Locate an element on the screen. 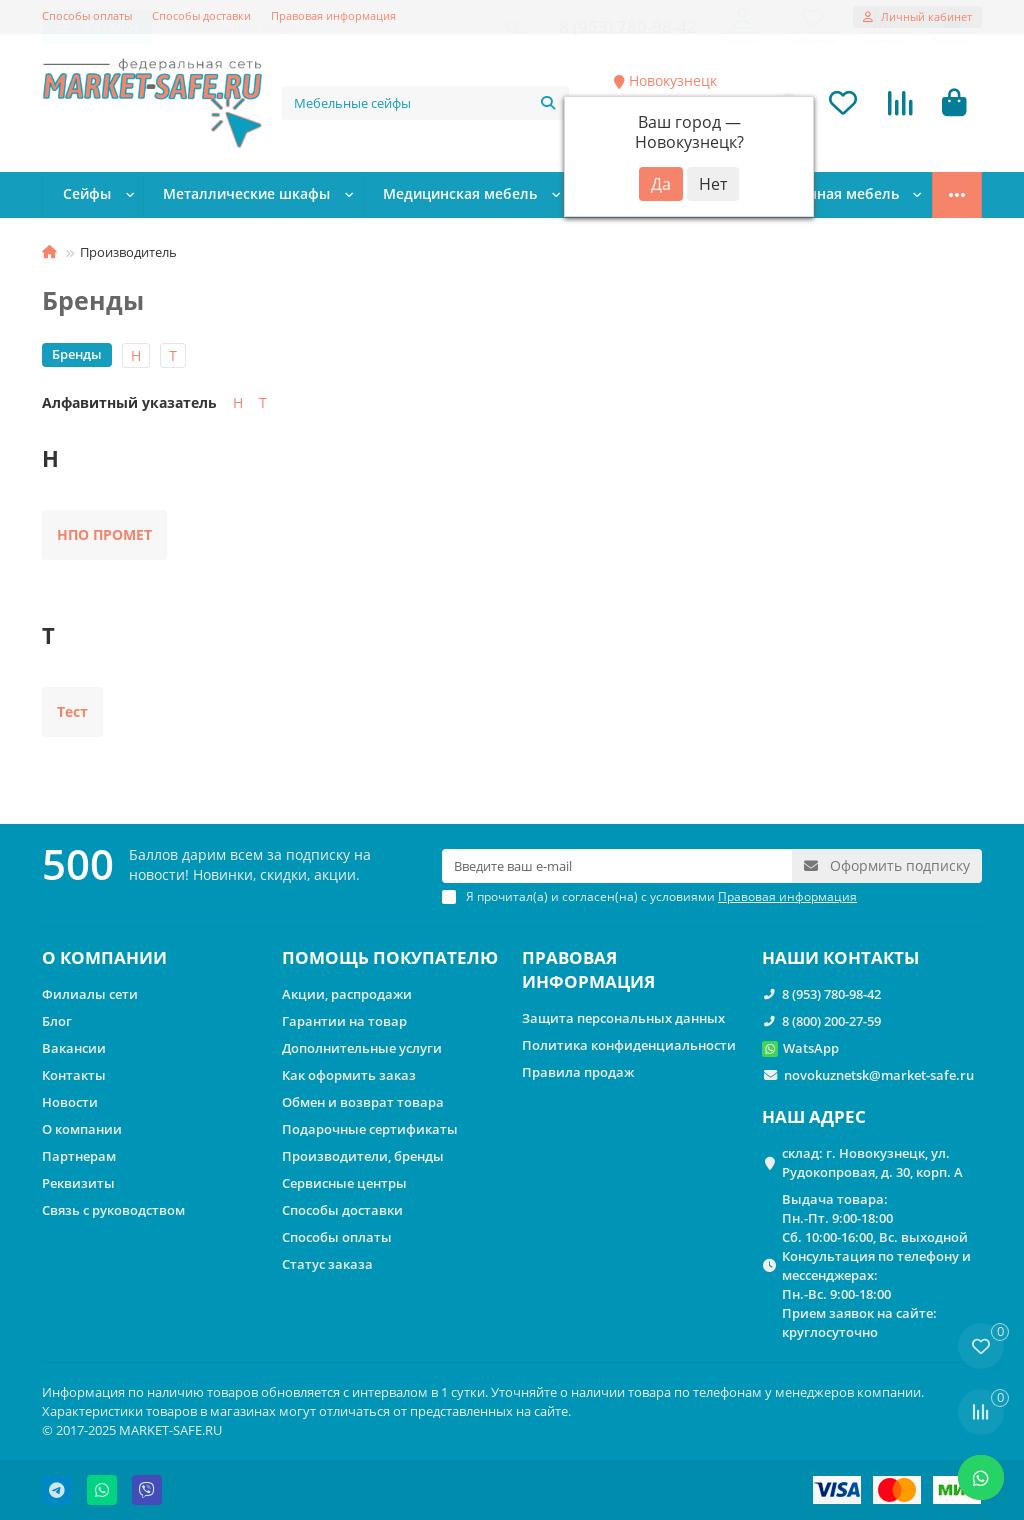  Сервисные центры is located at coordinates (344, 1183).